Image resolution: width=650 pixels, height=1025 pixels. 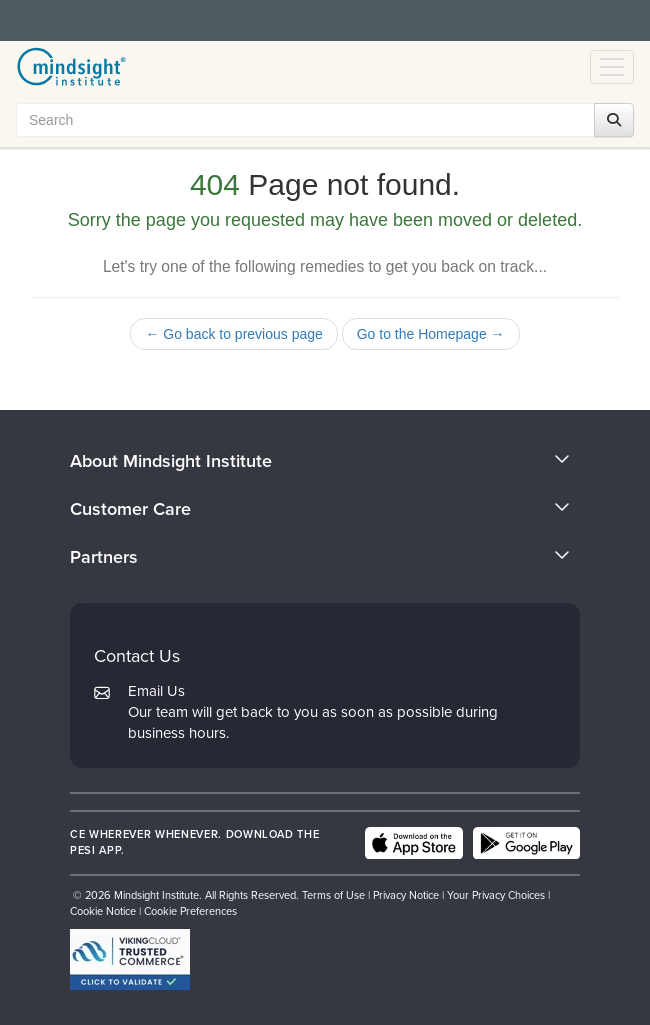 I want to click on Cookie Preferences, so click(x=190, y=911).